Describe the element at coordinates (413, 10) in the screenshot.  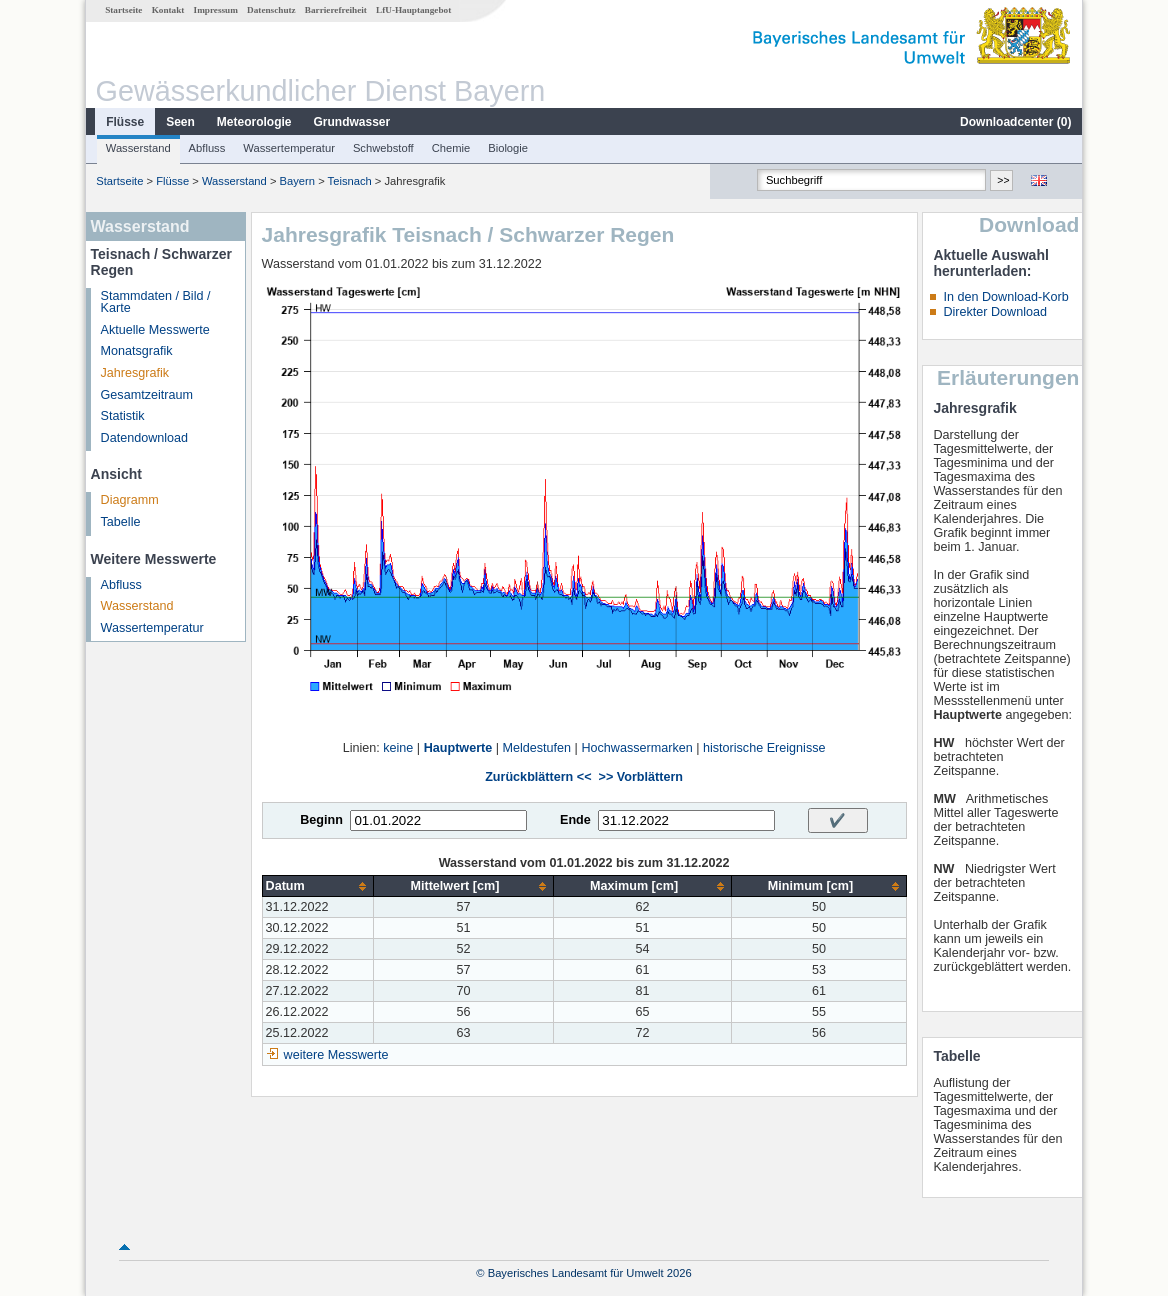
I see `LfU-Hauptangebot` at that location.